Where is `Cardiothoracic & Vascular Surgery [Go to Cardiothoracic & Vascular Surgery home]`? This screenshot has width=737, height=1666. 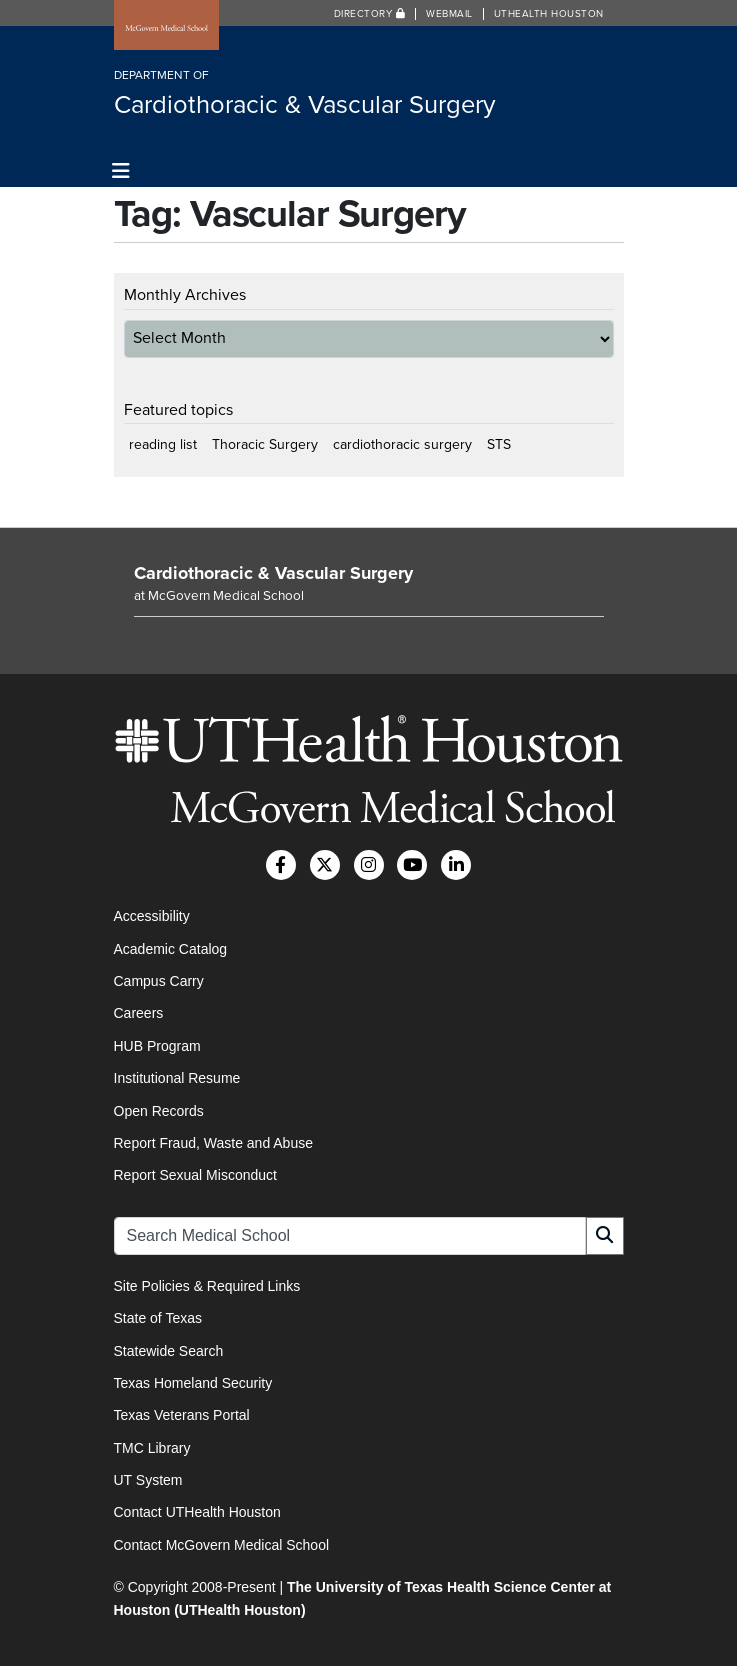 Cardiothoracic & Vascular Surgery [Go to Cardiothoracic & Vascular Surgery home] is located at coordinates (273, 573).